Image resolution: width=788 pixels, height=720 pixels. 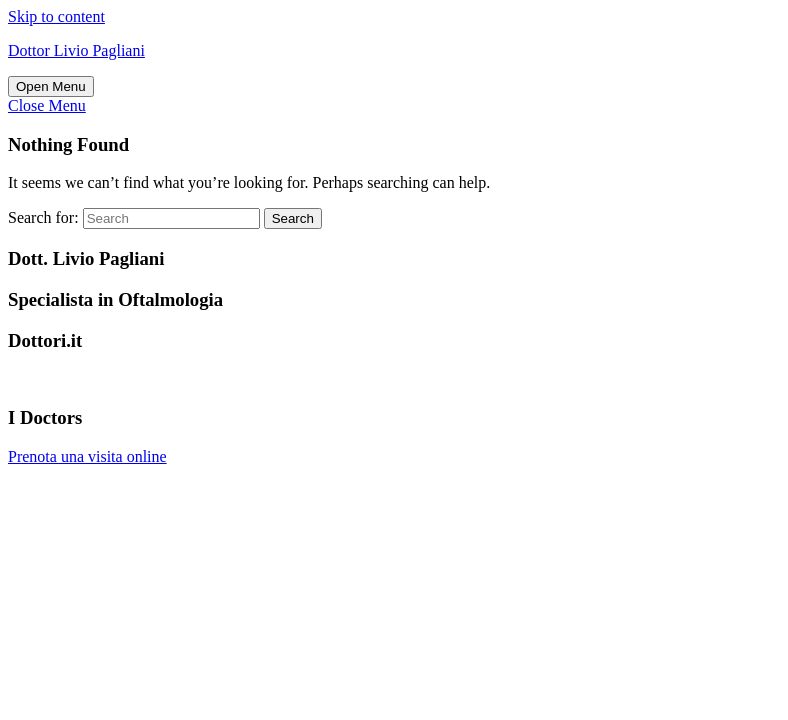 What do you see at coordinates (293, 218) in the screenshot?
I see `Search` at bounding box center [293, 218].